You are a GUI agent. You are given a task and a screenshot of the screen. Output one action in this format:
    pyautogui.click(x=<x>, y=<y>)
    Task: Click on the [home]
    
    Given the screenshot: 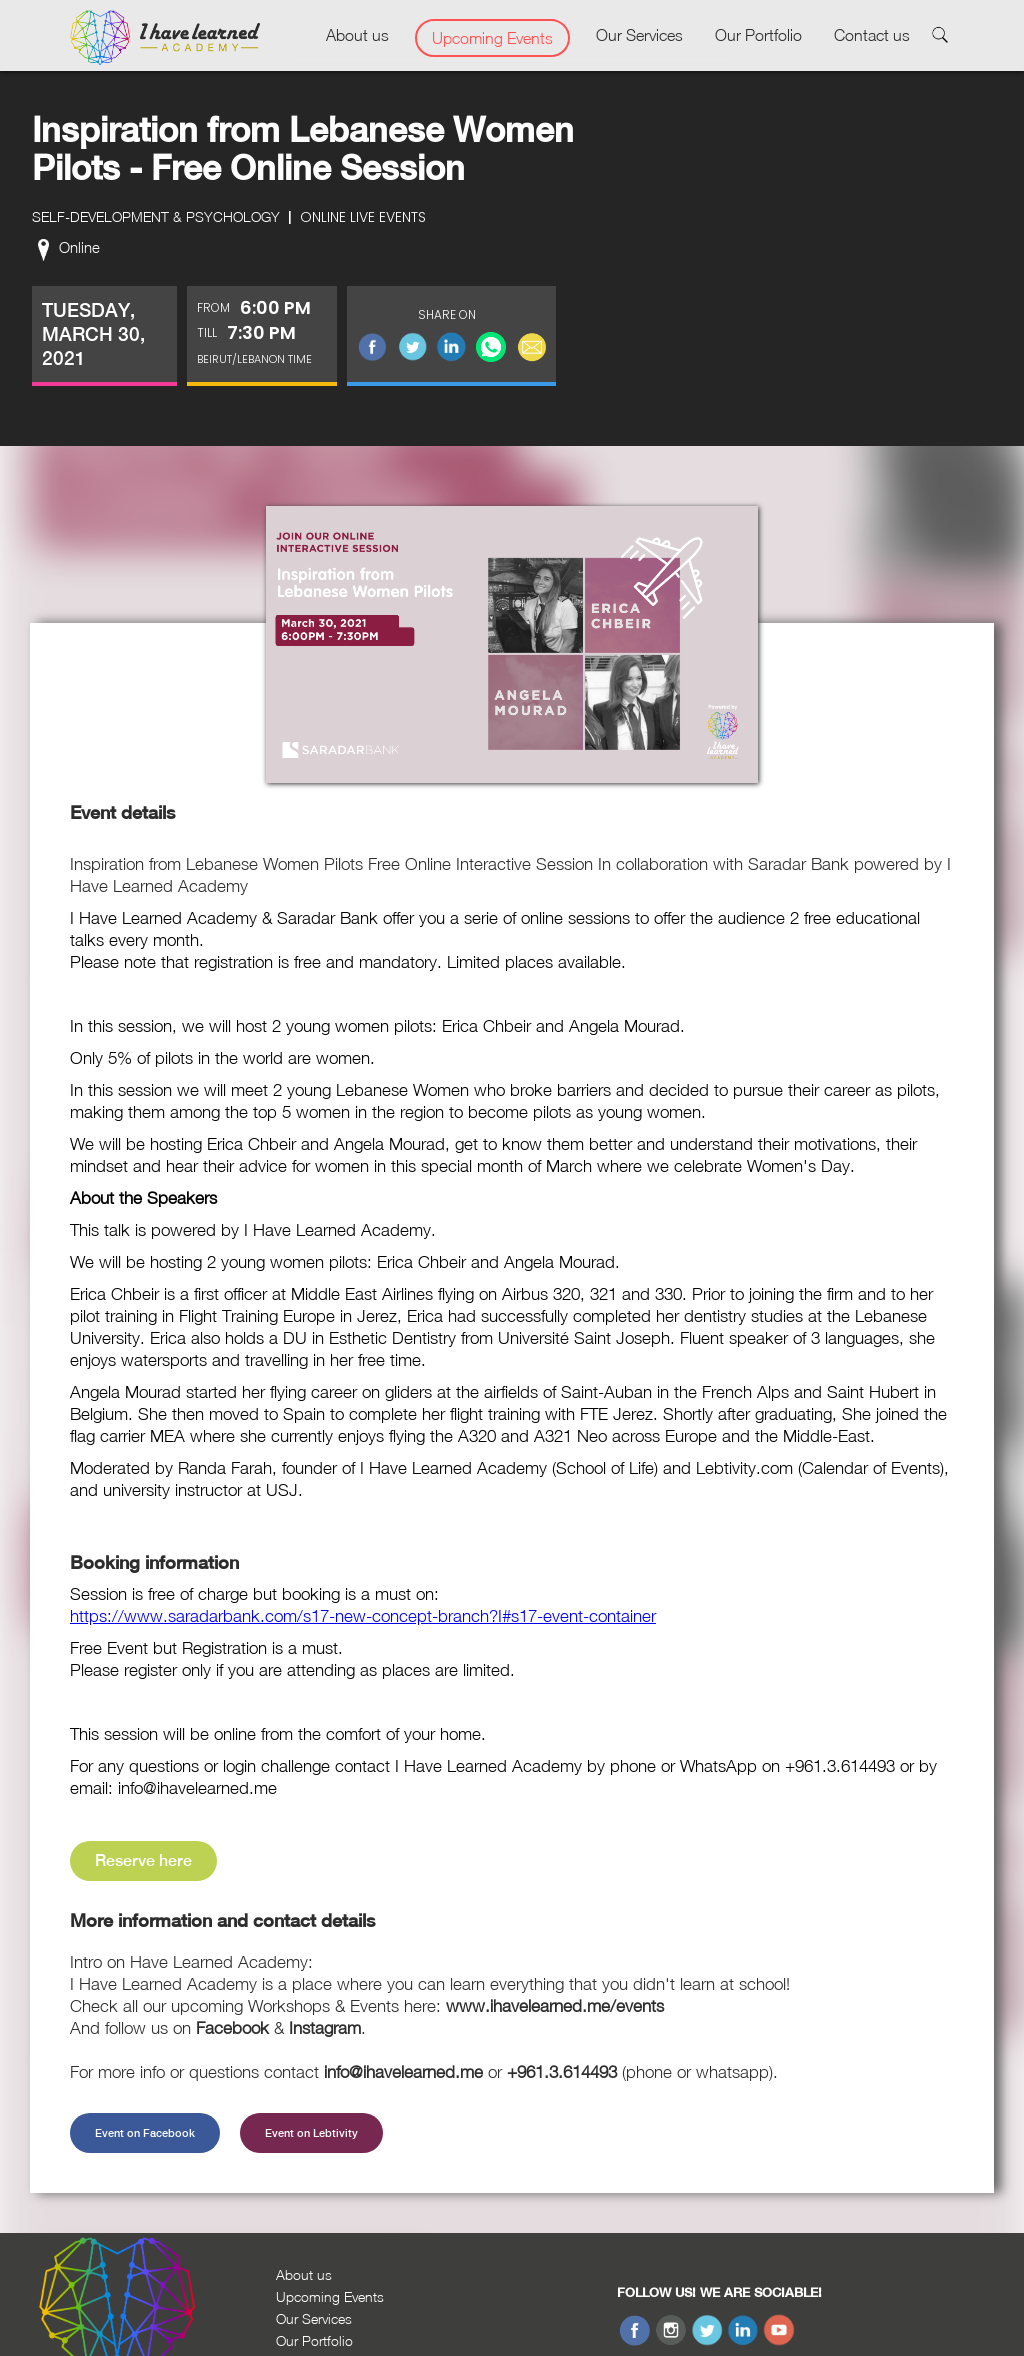 What is the action you would take?
    pyautogui.click(x=165, y=38)
    